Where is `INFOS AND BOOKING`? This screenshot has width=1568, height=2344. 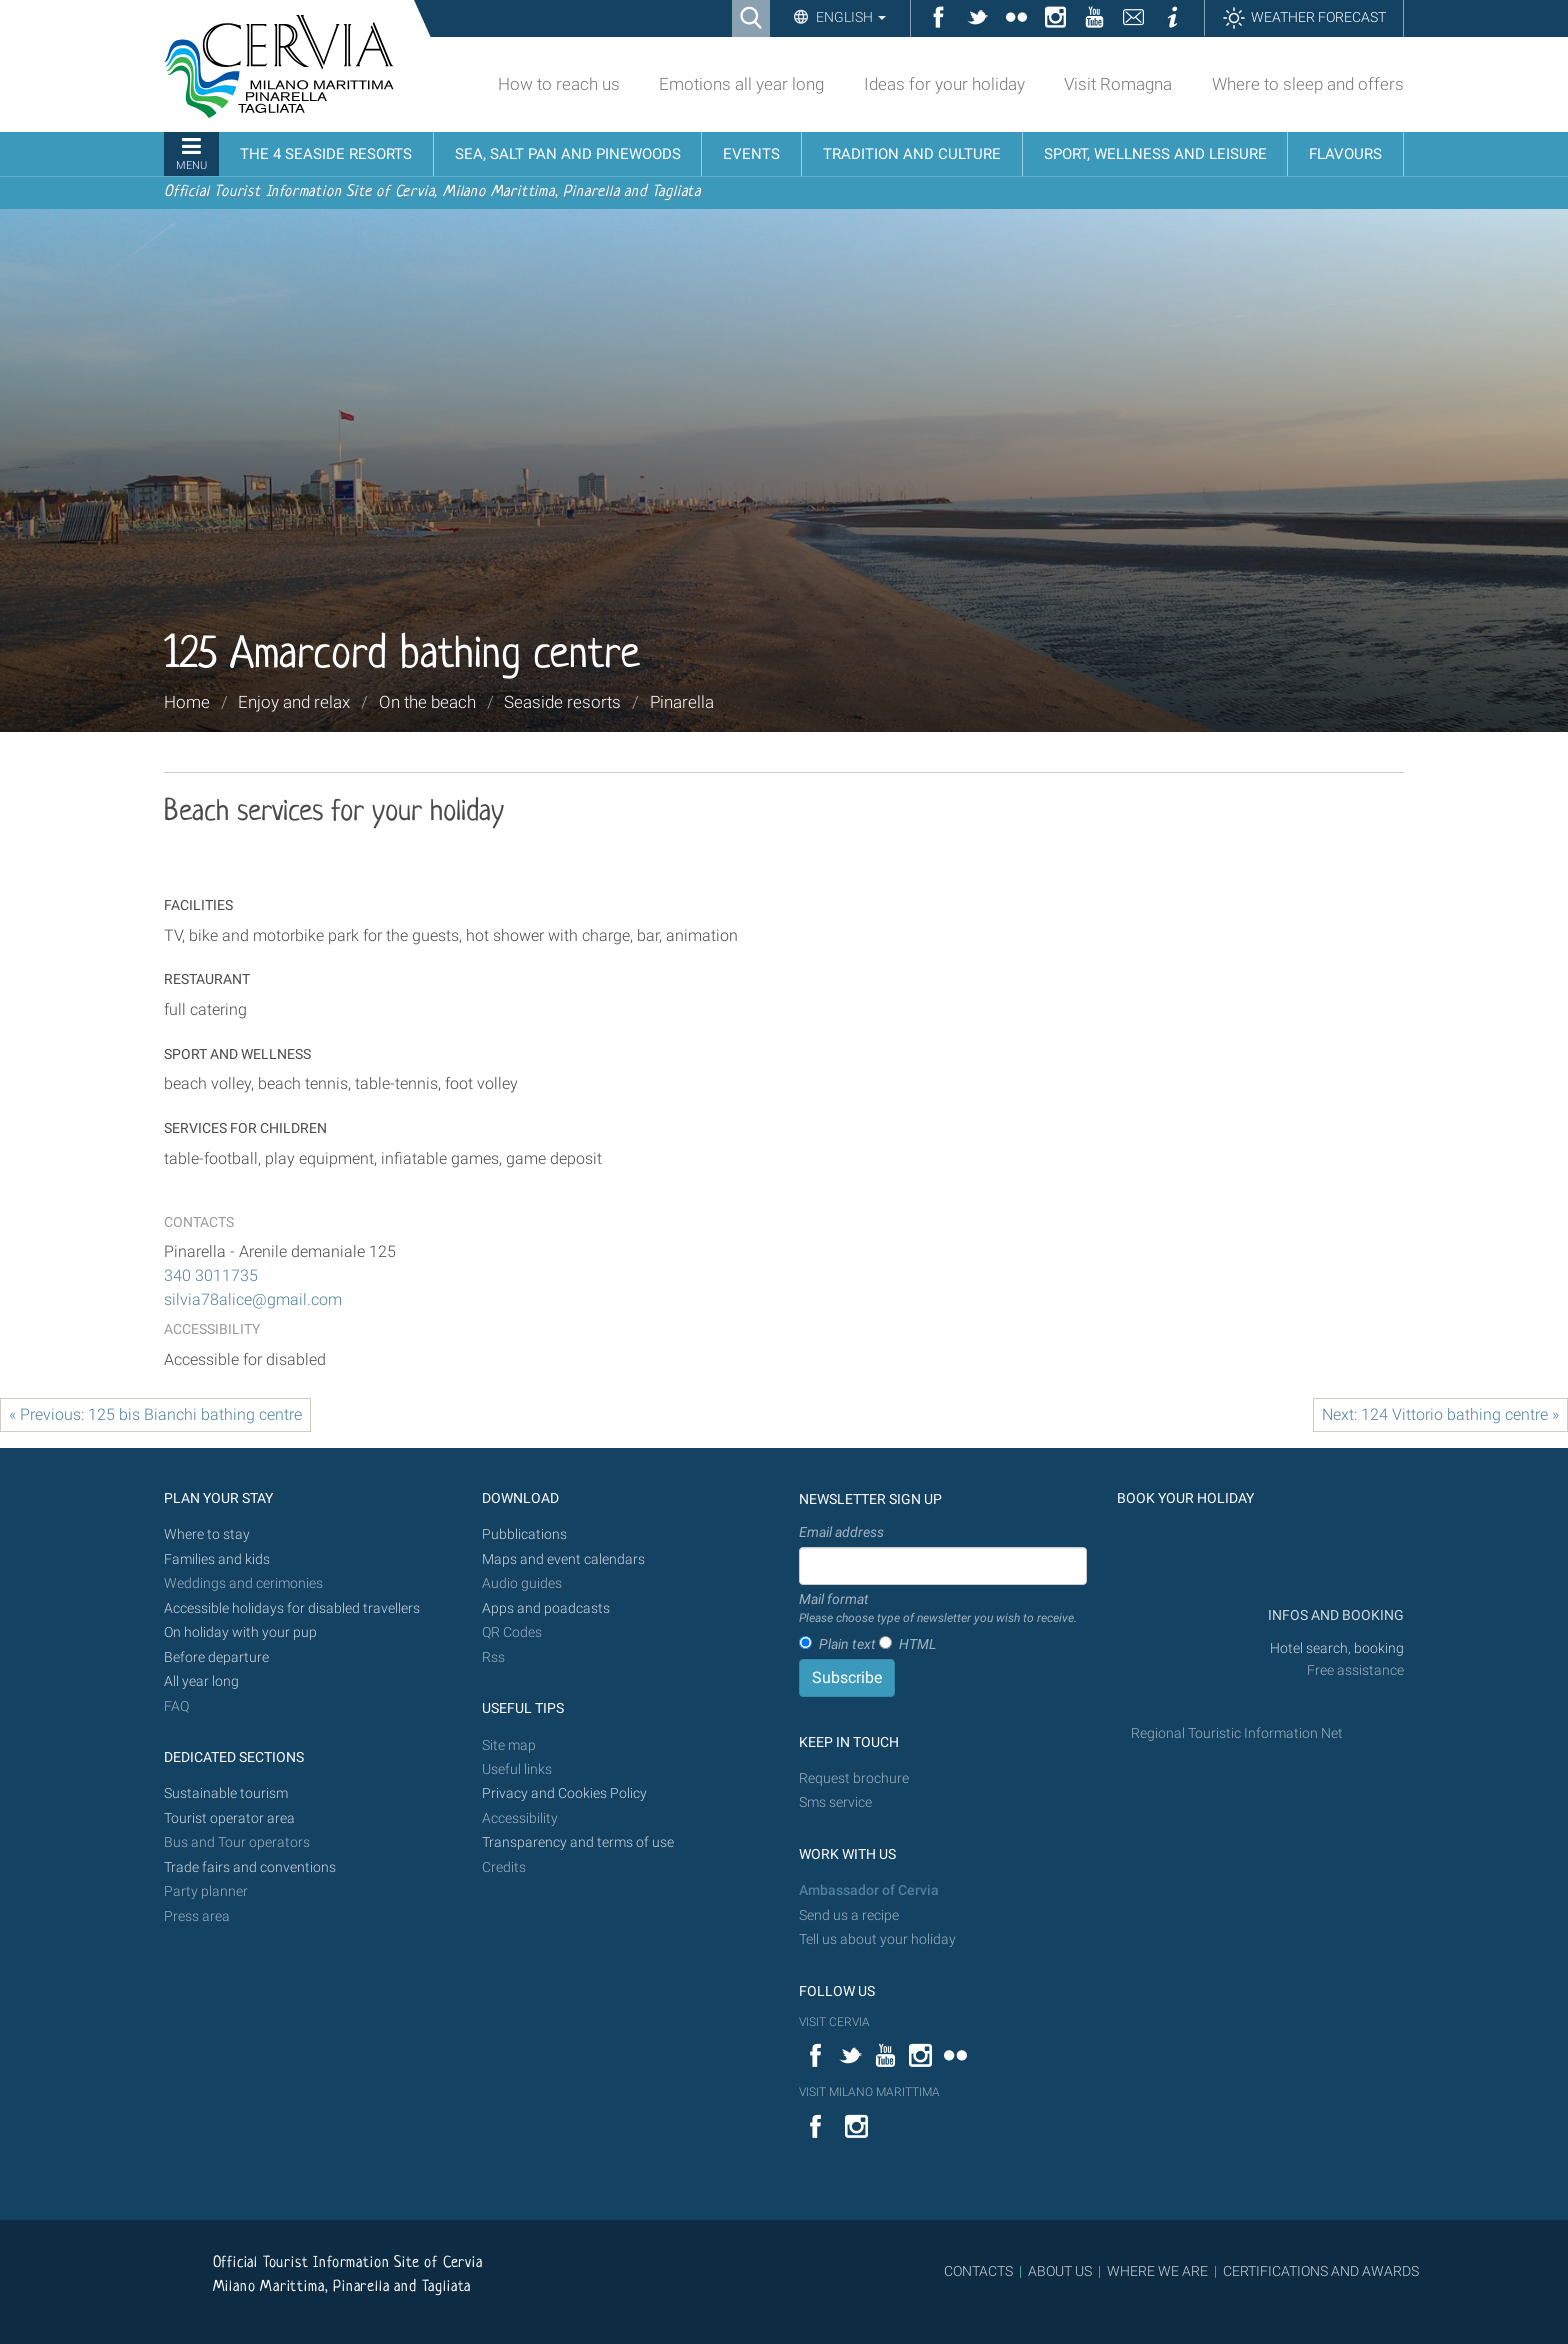 INFOS AND BOOKING is located at coordinates (1334, 1615).